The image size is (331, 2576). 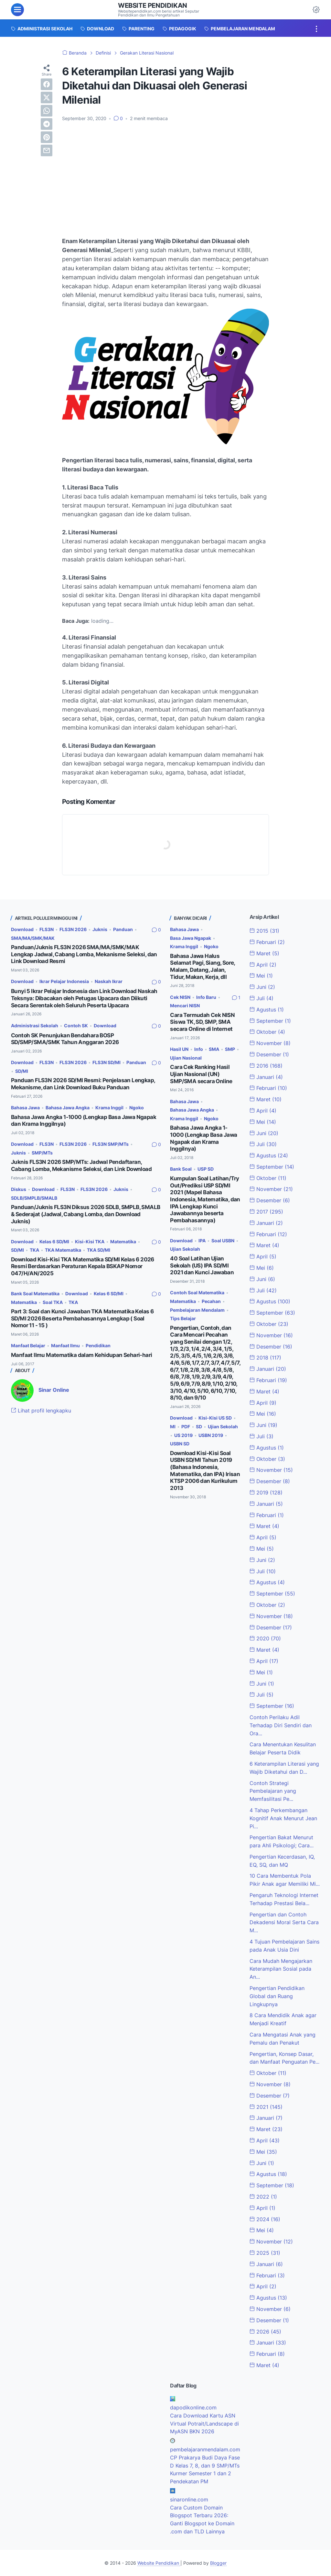 What do you see at coordinates (73, 929) in the screenshot?
I see `FLS3N 2026` at bounding box center [73, 929].